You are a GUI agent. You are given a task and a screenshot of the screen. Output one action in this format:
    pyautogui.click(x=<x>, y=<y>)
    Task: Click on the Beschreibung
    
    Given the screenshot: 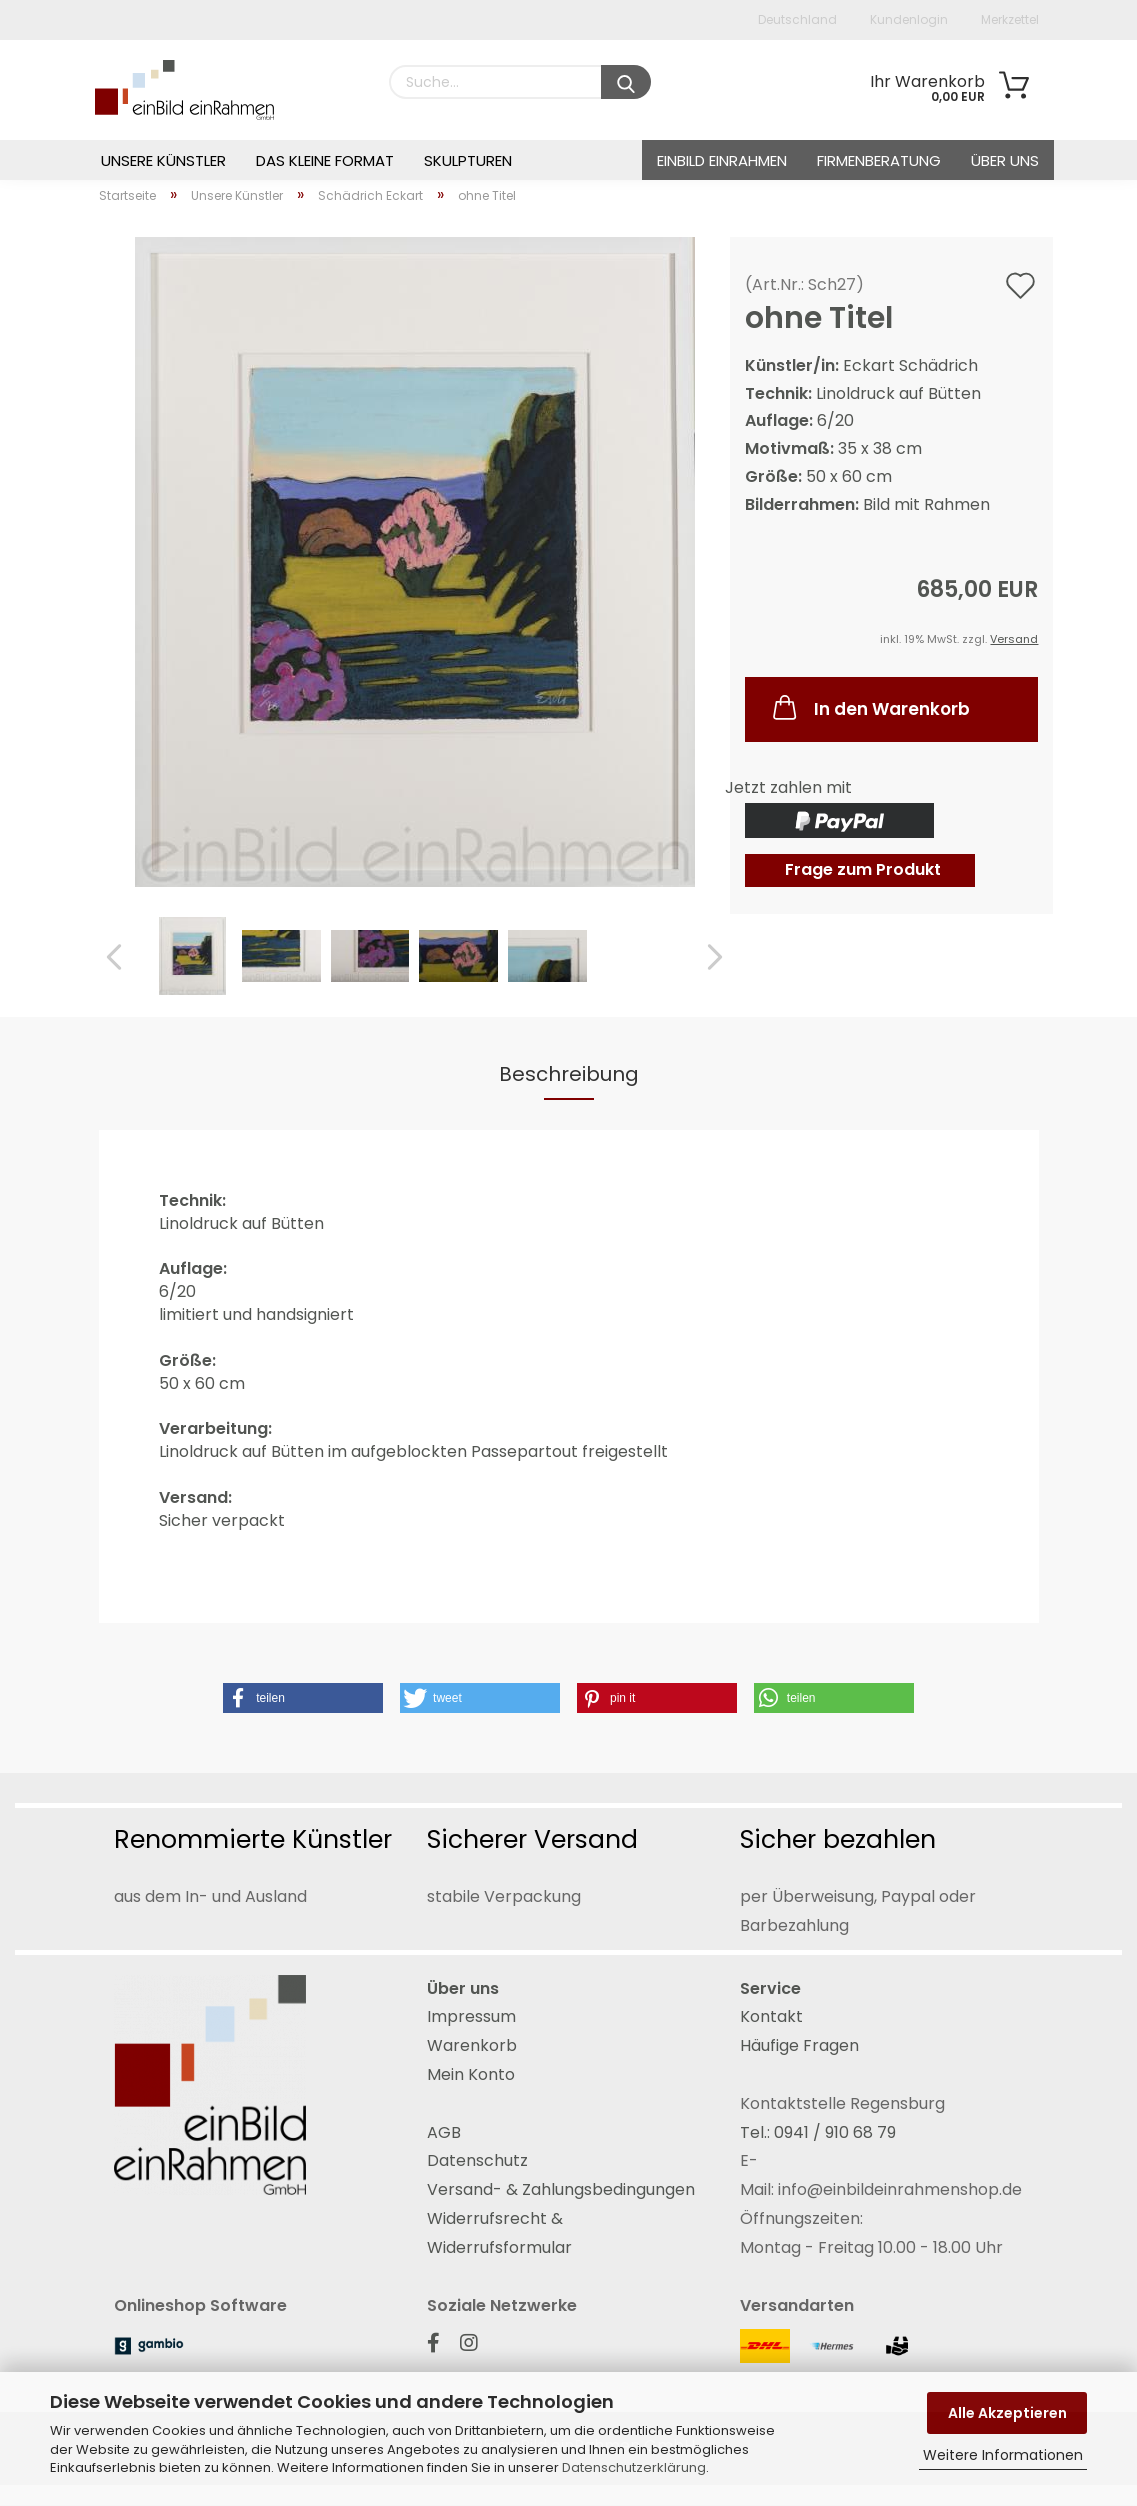 What is the action you would take?
    pyautogui.click(x=569, y=1074)
    